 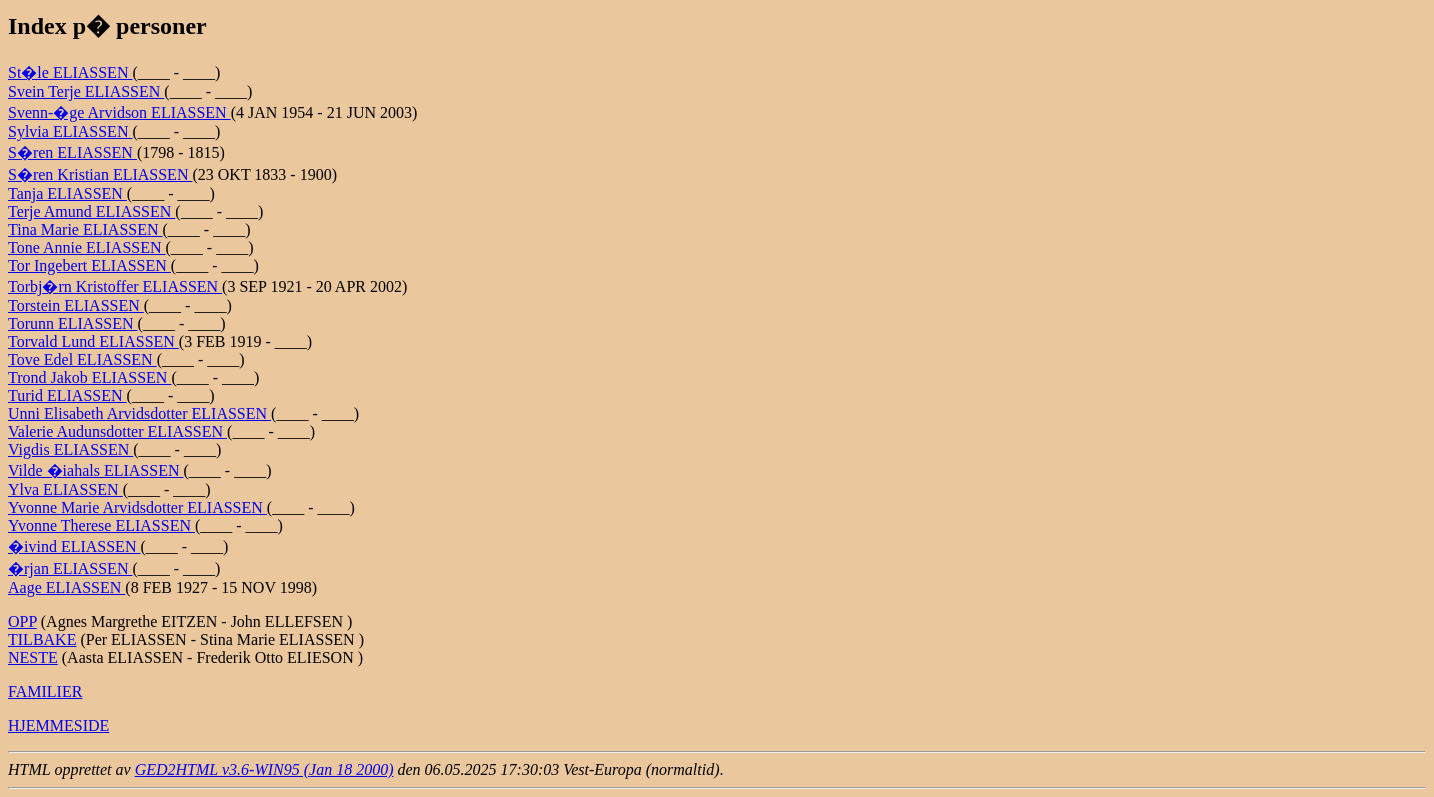 What do you see at coordinates (91, 211) in the screenshot?
I see `Terje Amund ELIASSEN` at bounding box center [91, 211].